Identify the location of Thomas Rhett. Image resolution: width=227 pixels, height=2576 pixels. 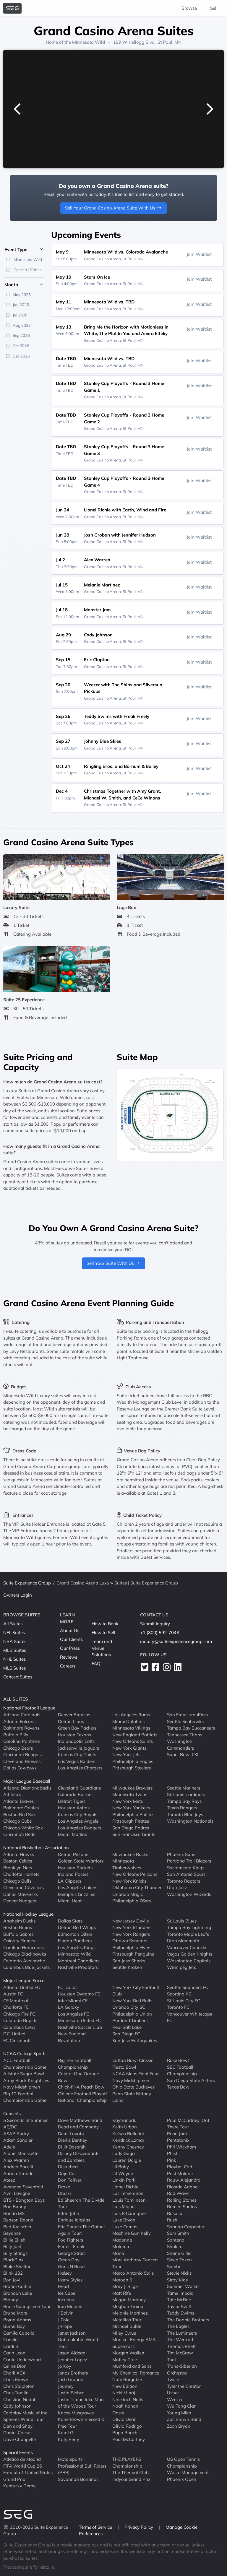
(181, 2346).